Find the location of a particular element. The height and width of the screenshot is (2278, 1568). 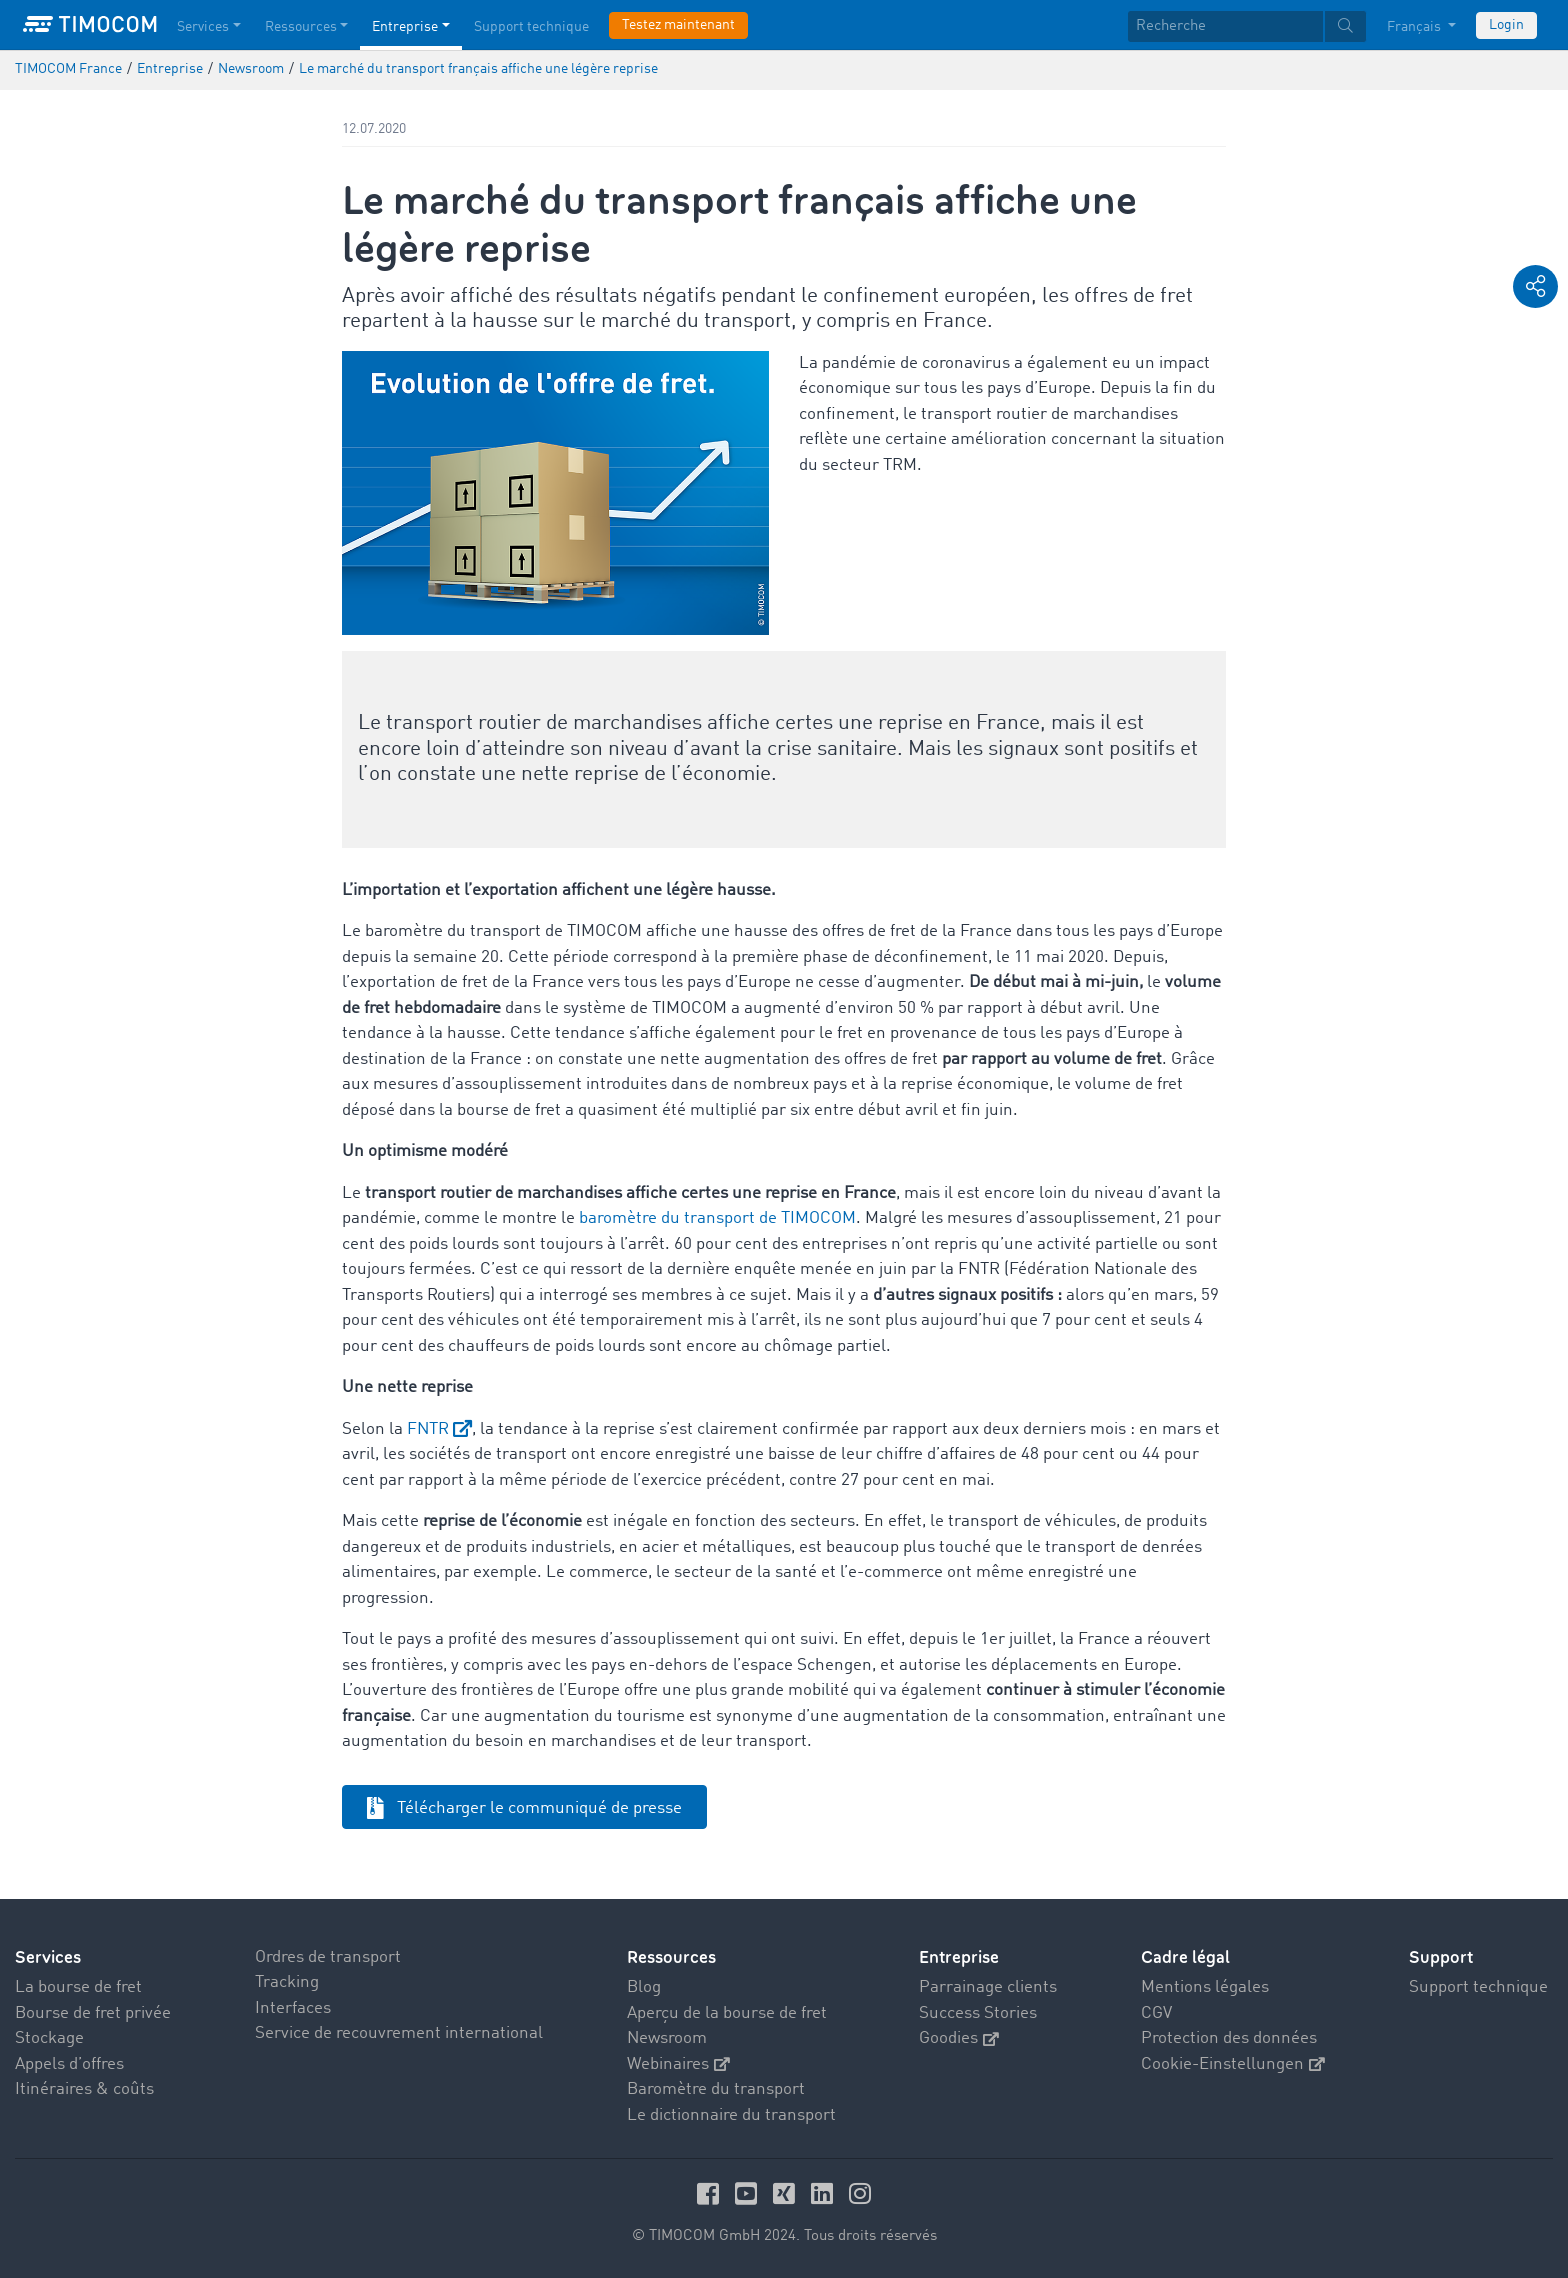

FNTR is located at coordinates (428, 1429).